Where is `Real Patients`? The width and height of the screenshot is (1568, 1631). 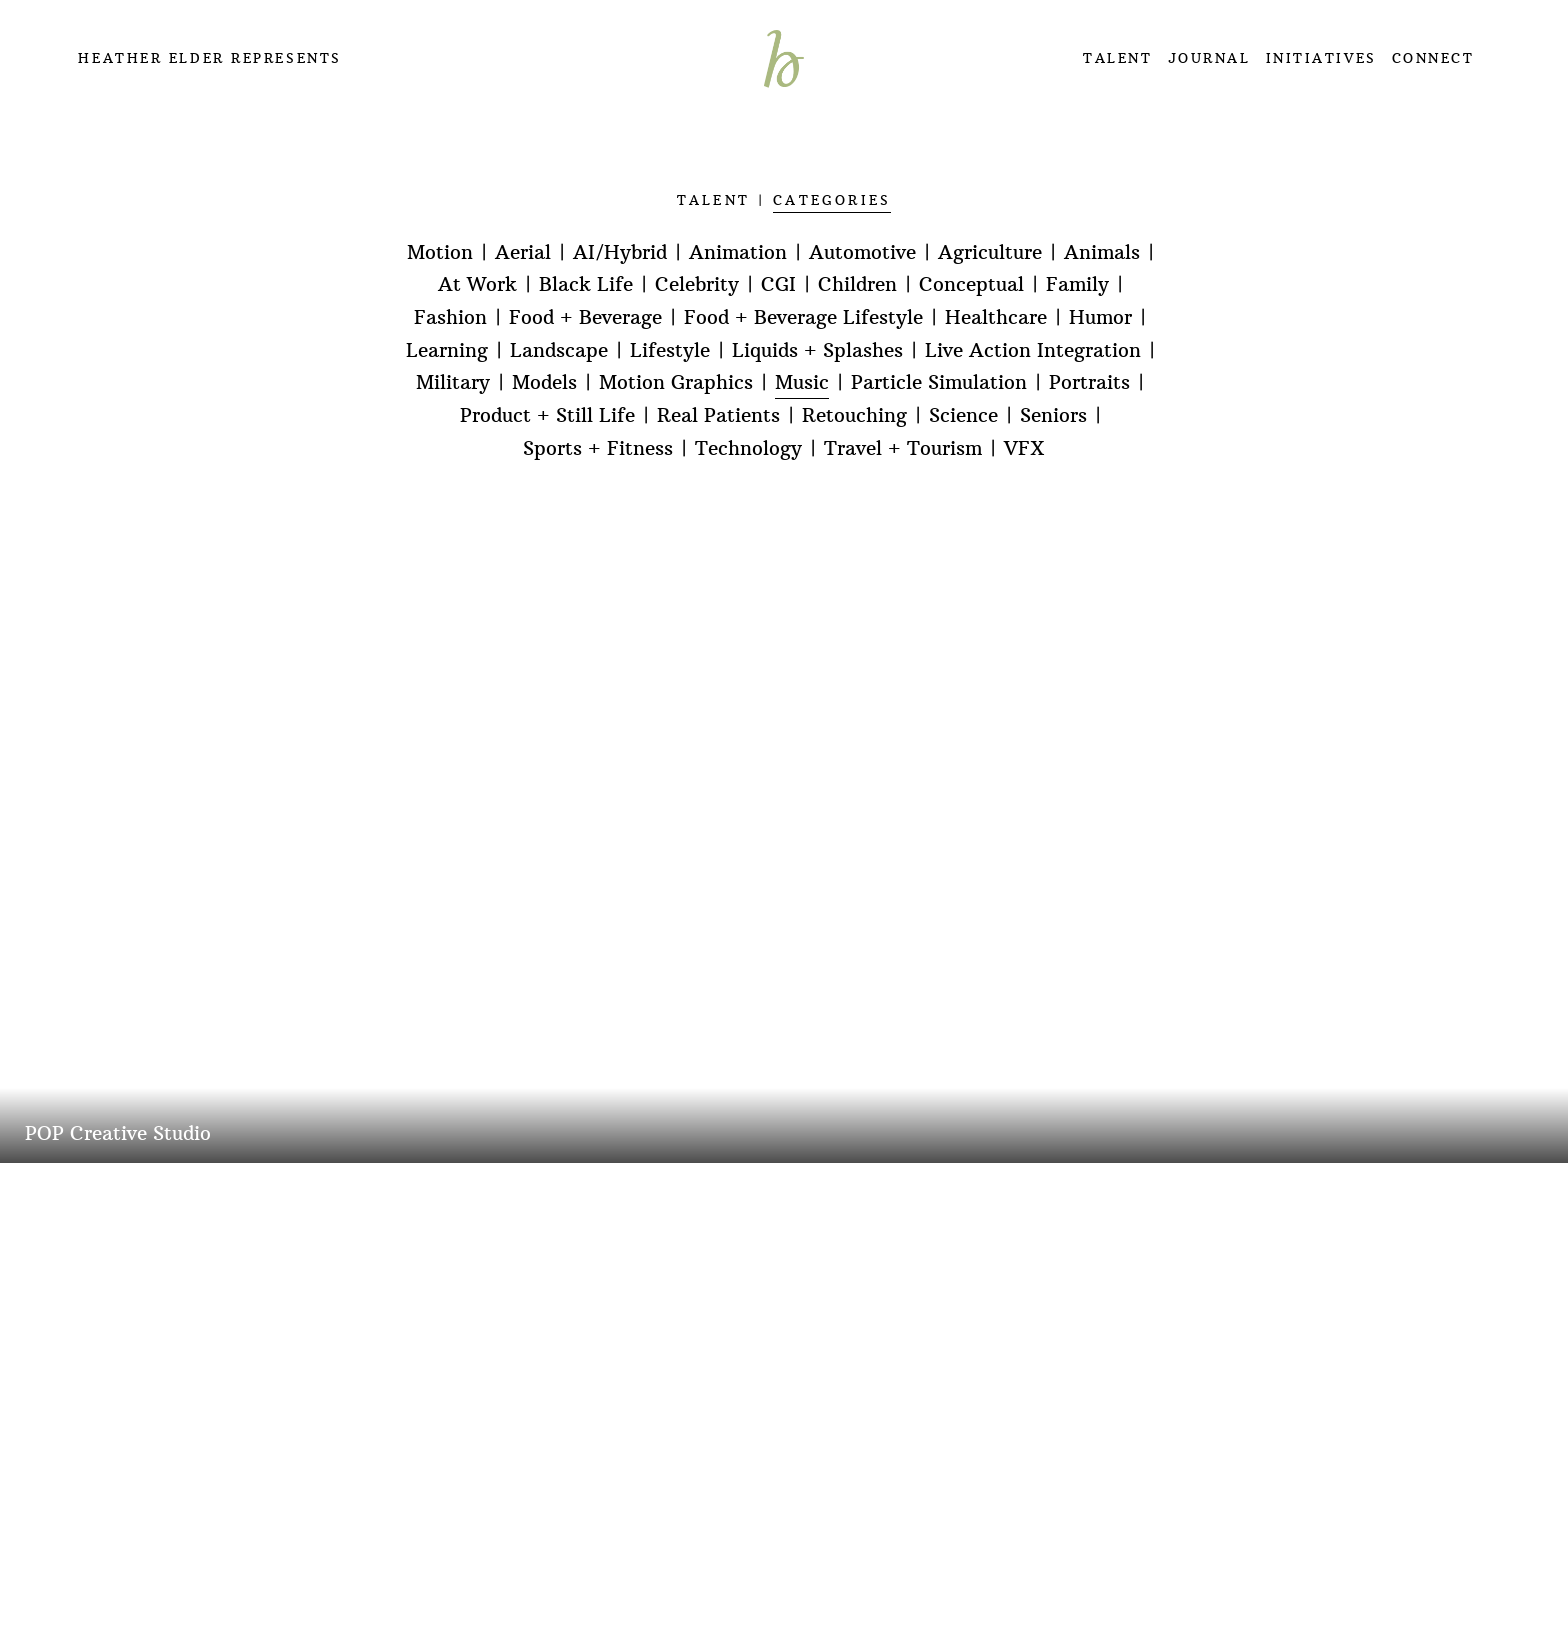
Real Patients is located at coordinates (718, 415).